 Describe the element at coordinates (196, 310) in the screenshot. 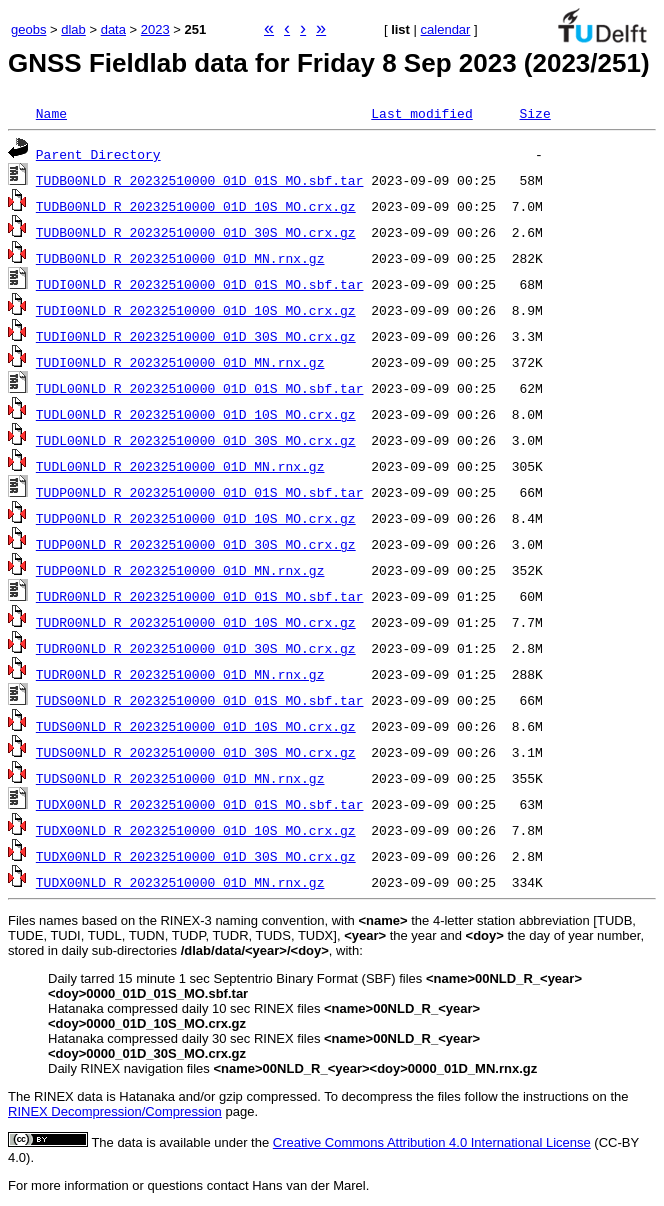

I see `TUDI00NLD_R_20232510000_01D_10S_MO.crx.gz` at that location.